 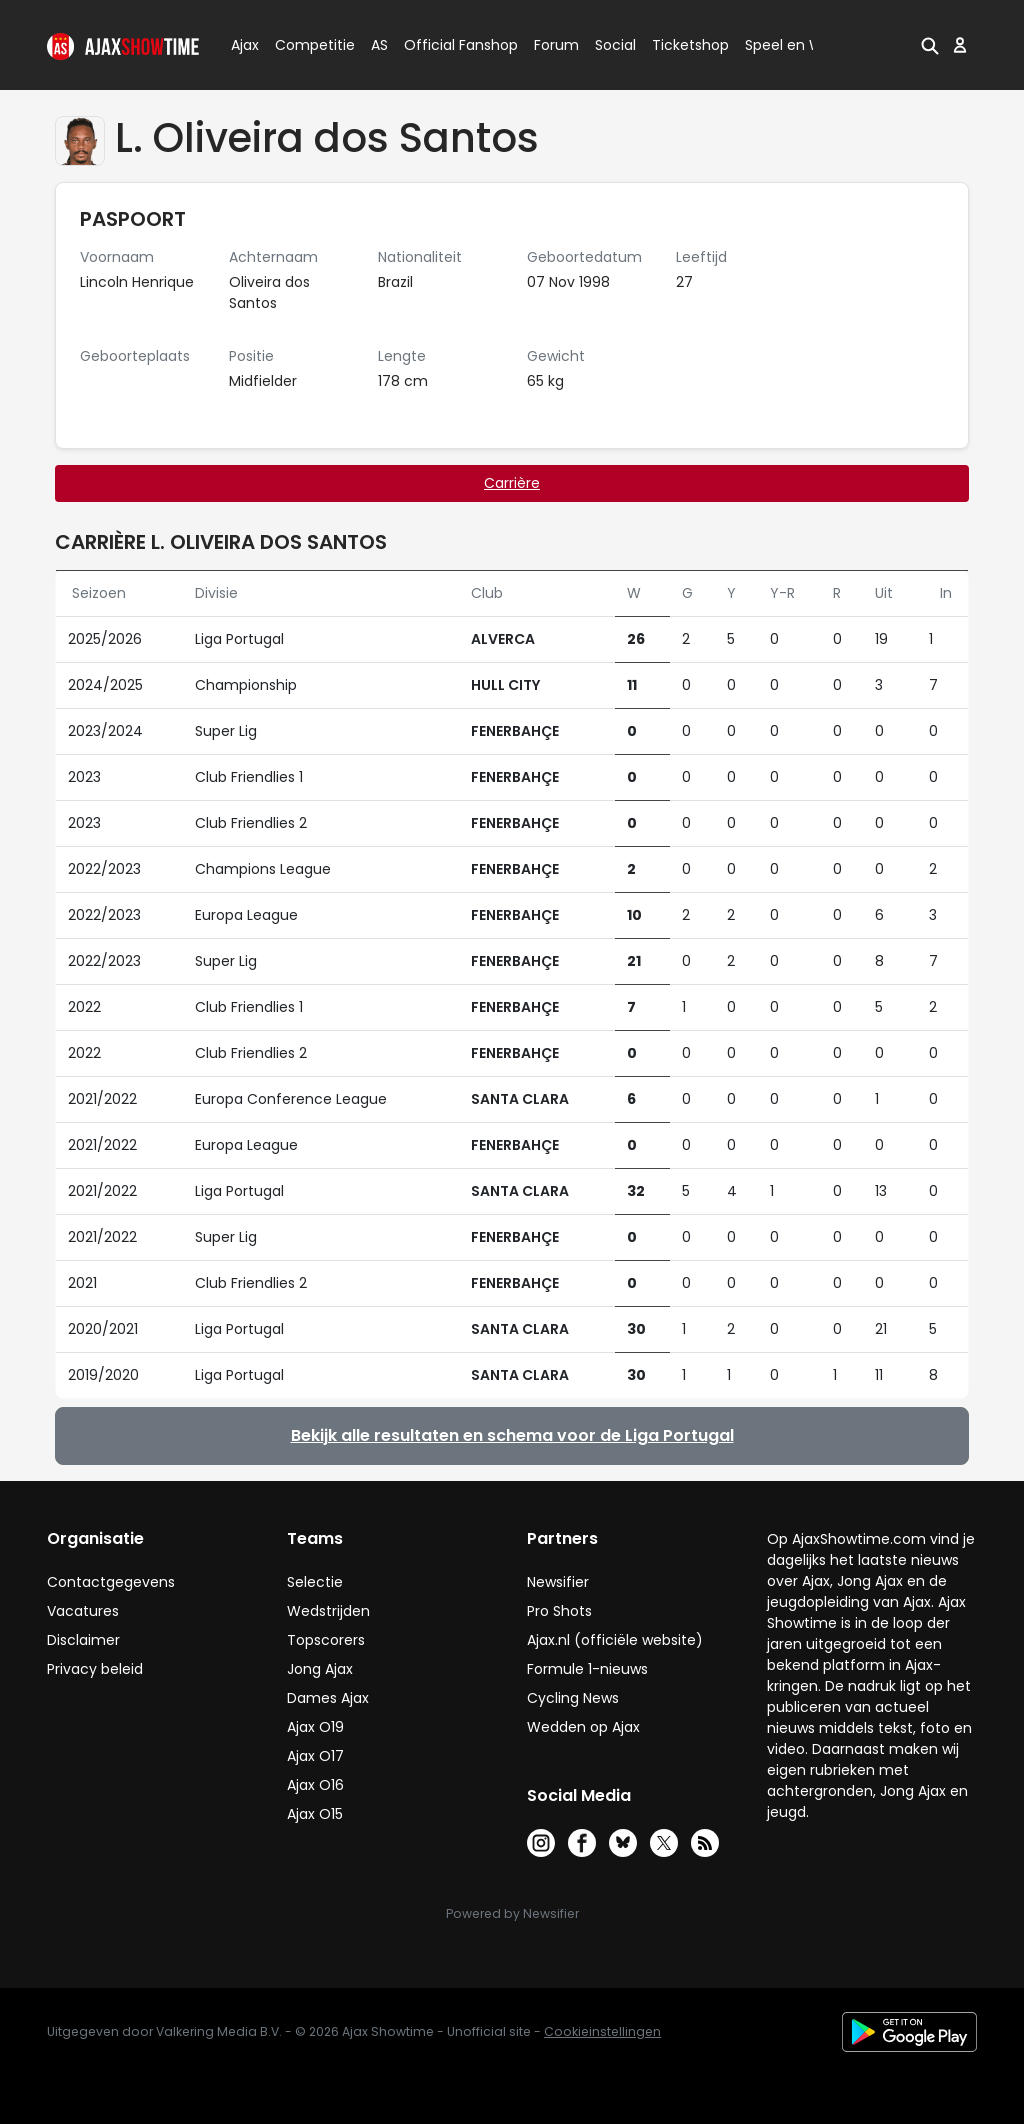 What do you see at coordinates (83, 1611) in the screenshot?
I see `Vacatures` at bounding box center [83, 1611].